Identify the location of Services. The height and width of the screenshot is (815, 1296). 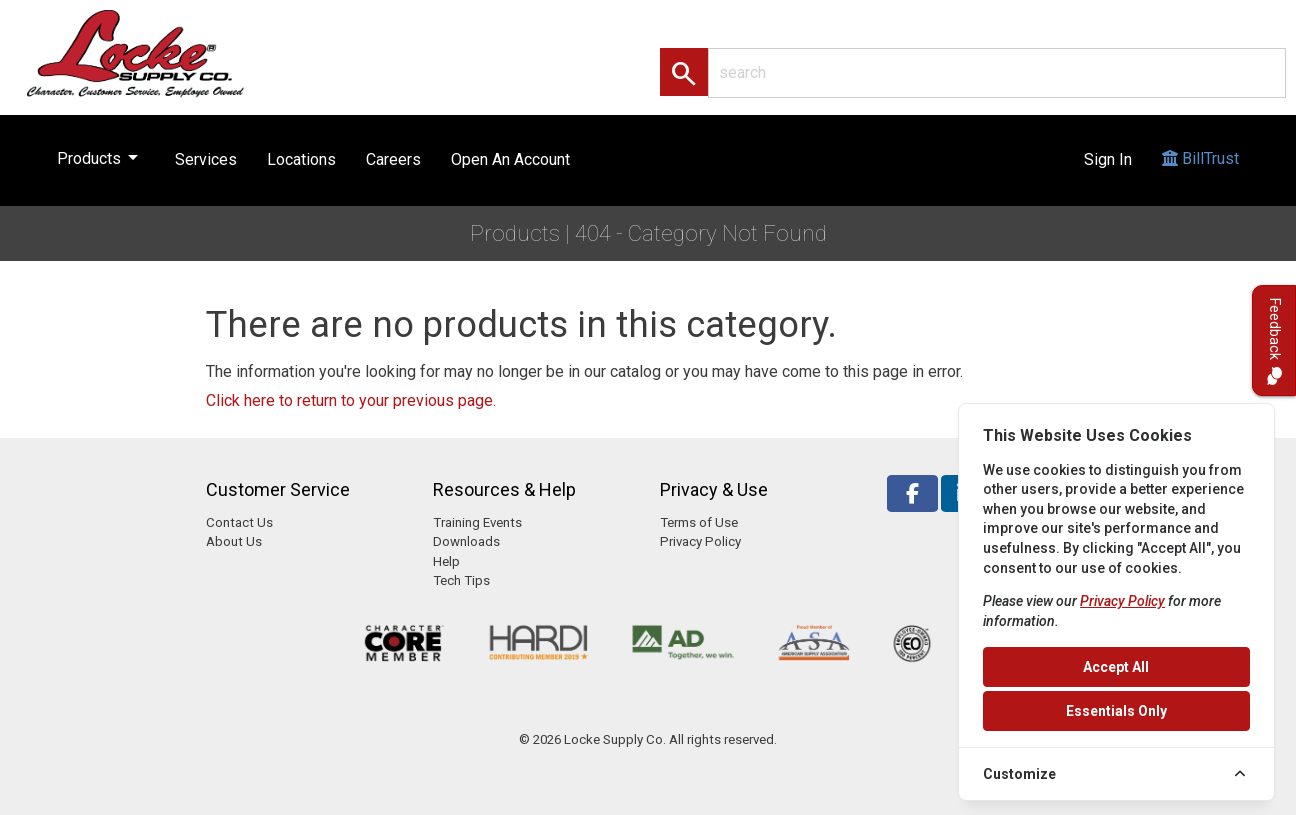
(206, 159).